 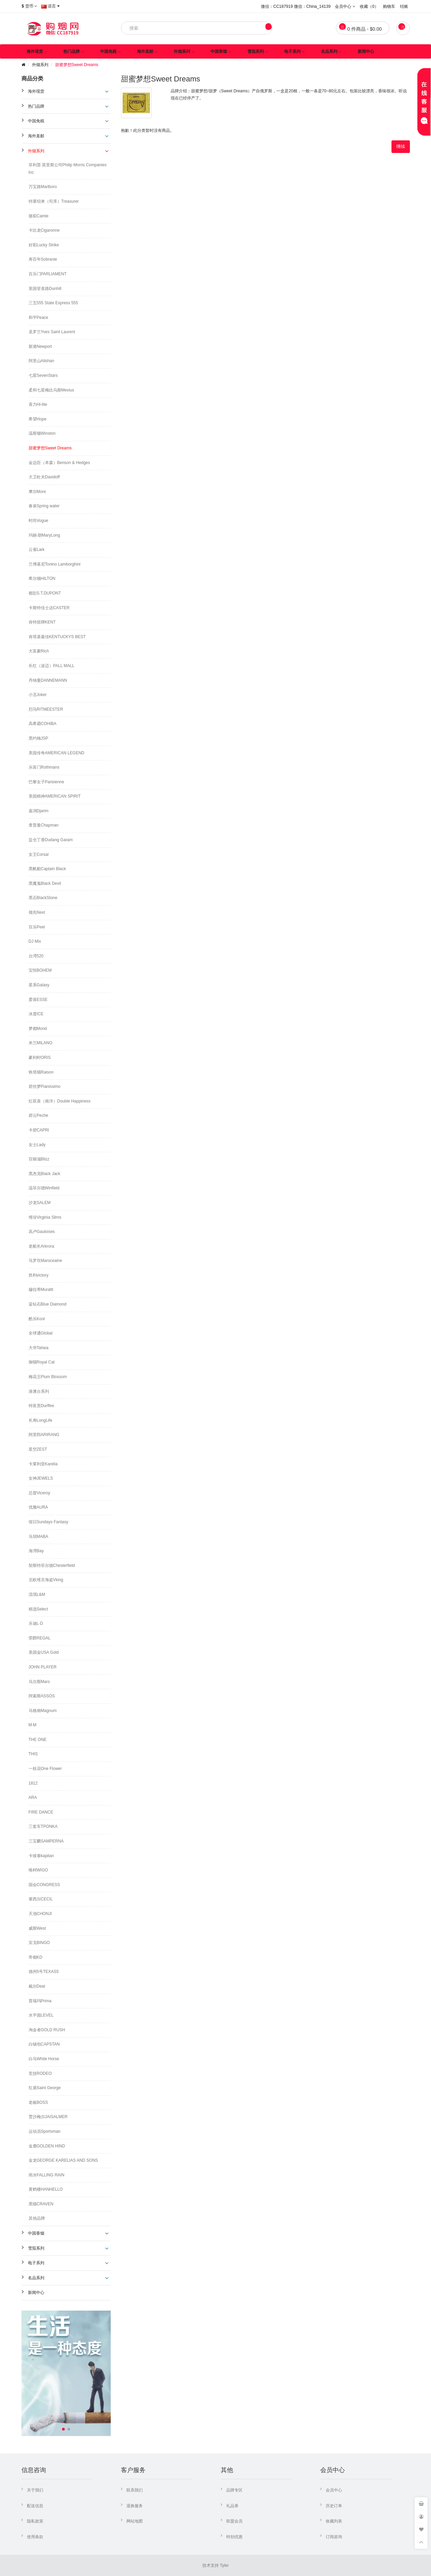 What do you see at coordinates (44, 506) in the screenshot?
I see `春泉Spring water` at bounding box center [44, 506].